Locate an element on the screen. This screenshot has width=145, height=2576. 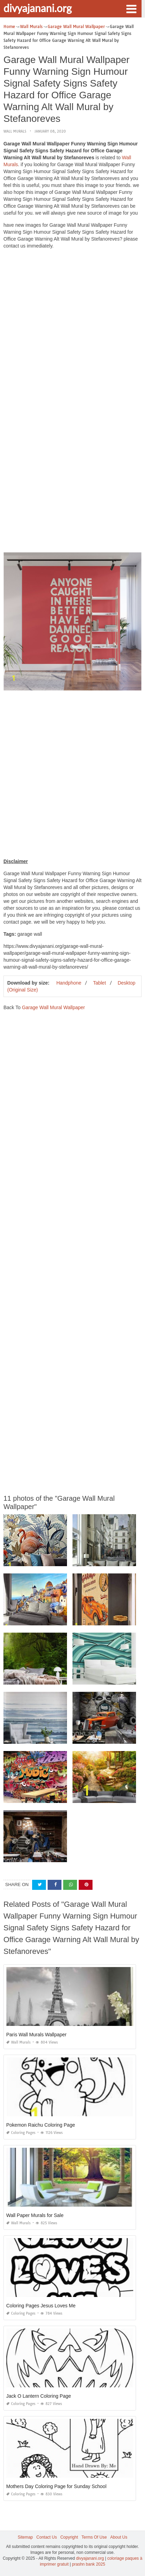
[button] is located at coordinates (131, 8).